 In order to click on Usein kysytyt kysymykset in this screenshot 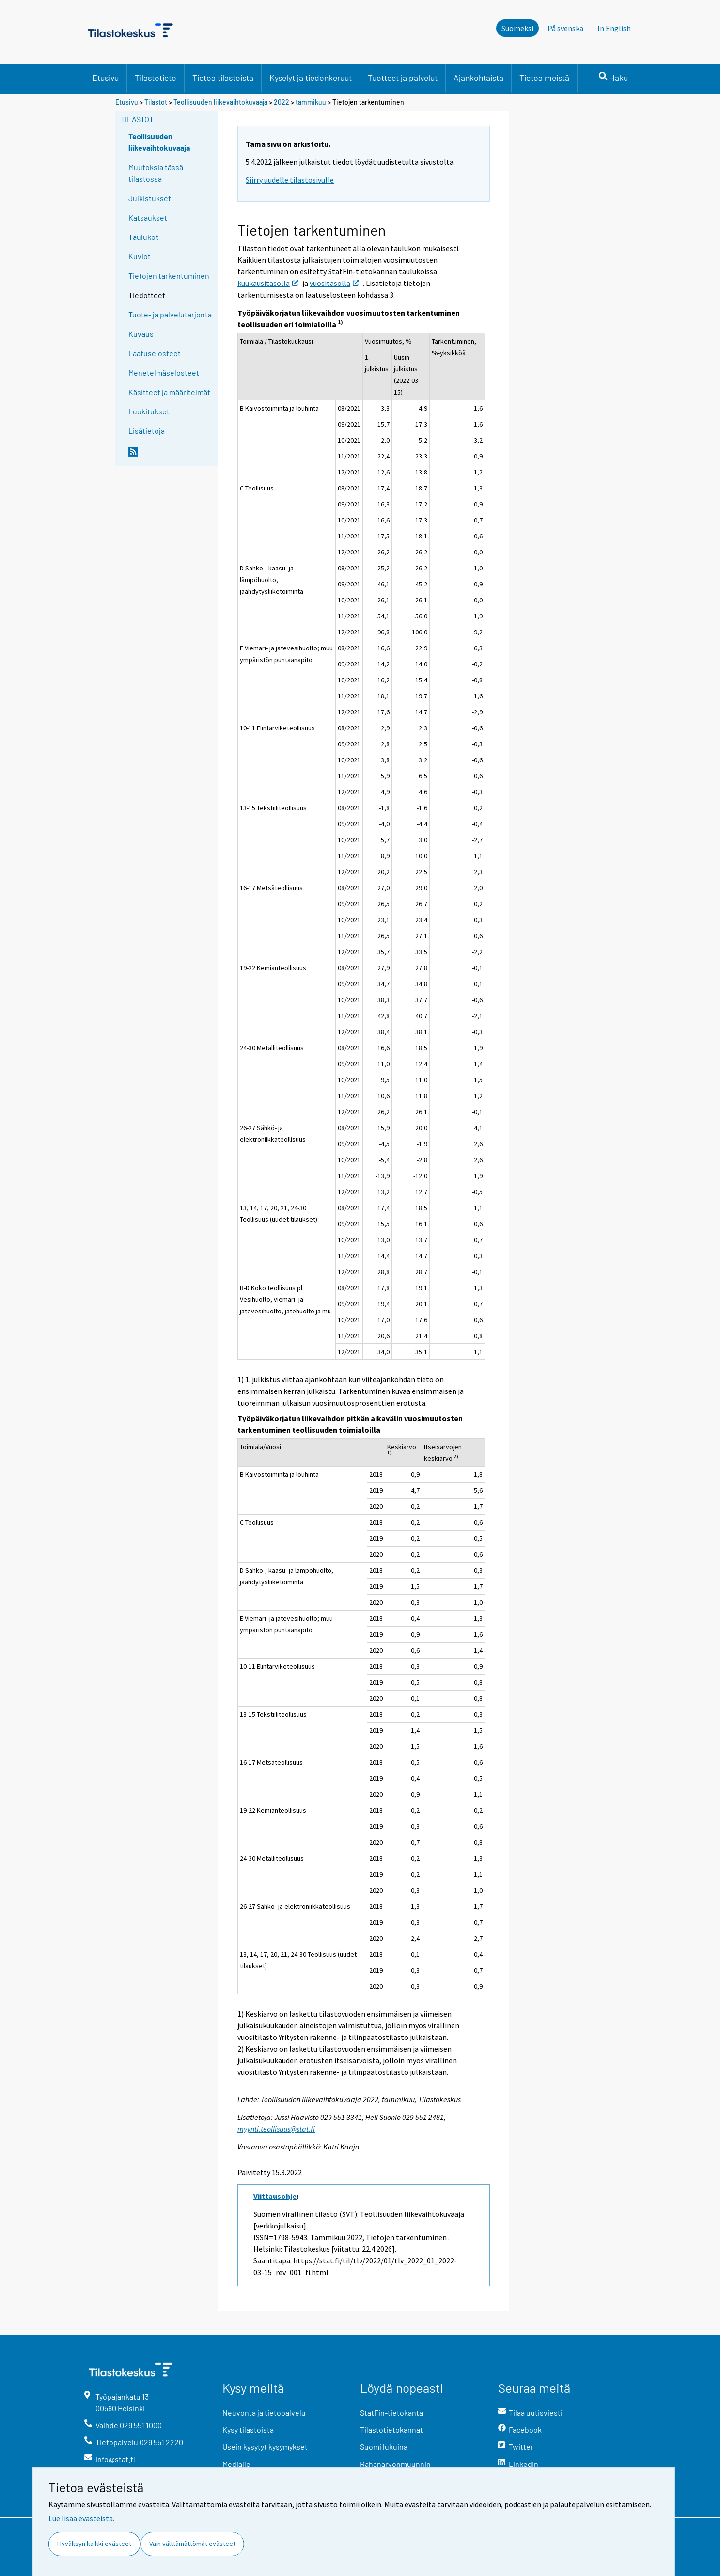, I will do `click(265, 2446)`.